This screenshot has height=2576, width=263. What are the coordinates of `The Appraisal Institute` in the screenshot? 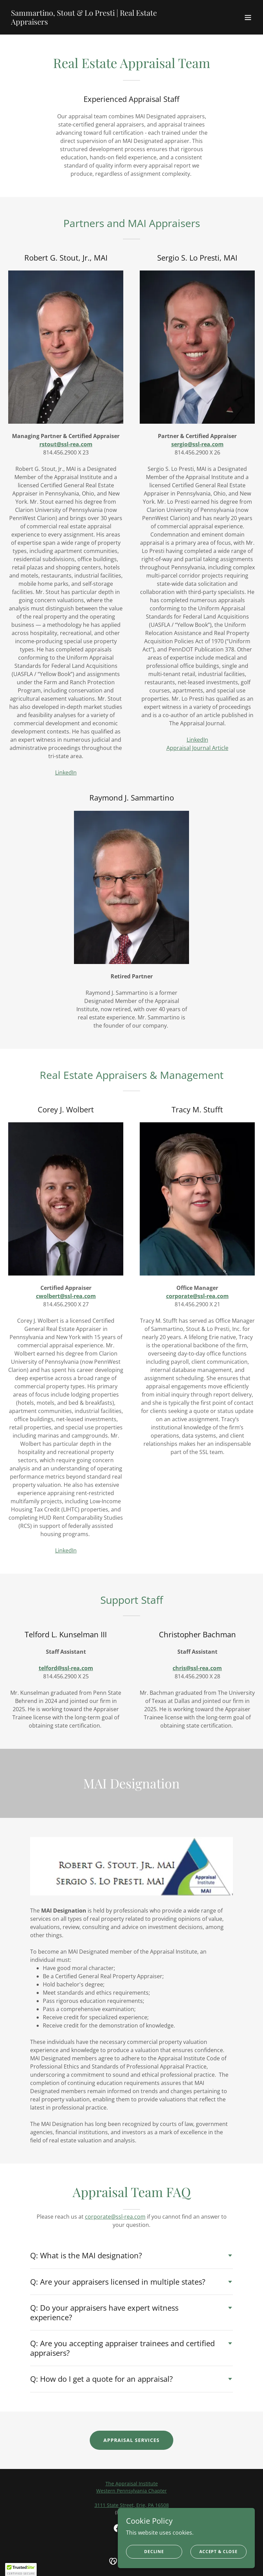 It's located at (131, 2483).